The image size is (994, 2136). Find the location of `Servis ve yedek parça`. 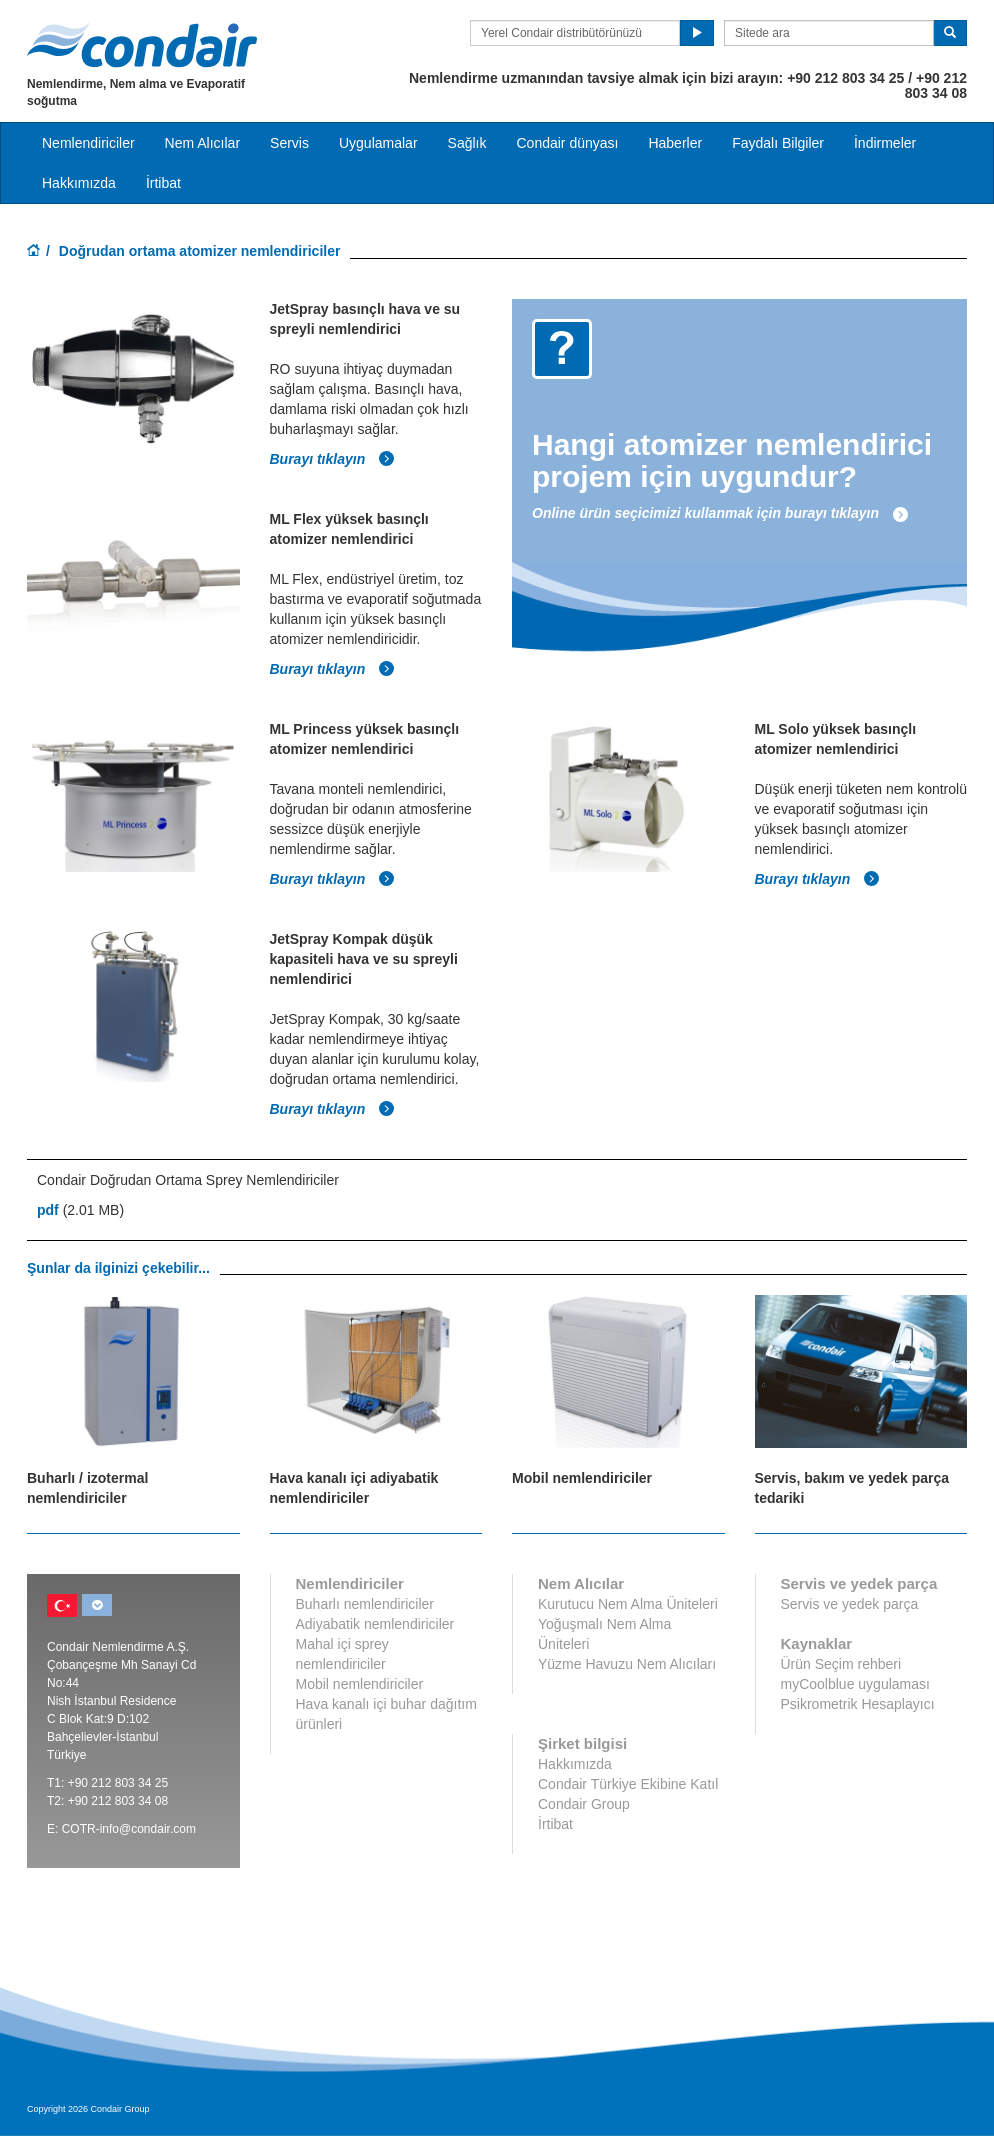

Servis ve yedek parça is located at coordinates (850, 1604).